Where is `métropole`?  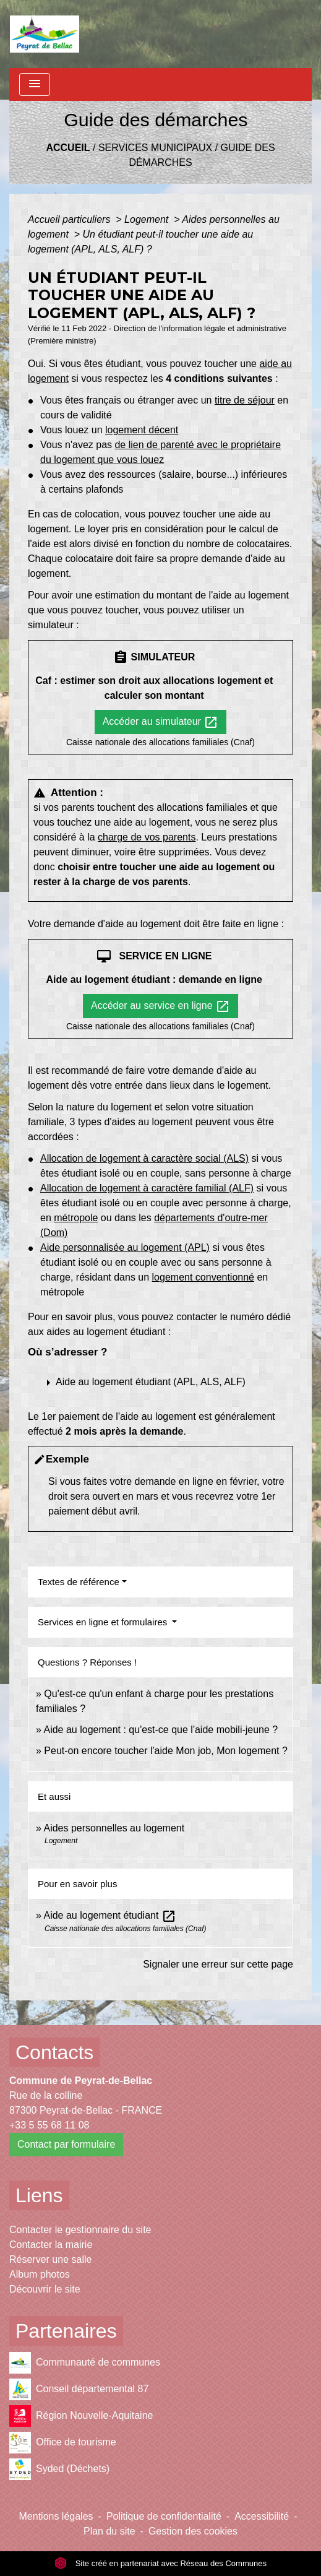
métropole is located at coordinates (76, 1217).